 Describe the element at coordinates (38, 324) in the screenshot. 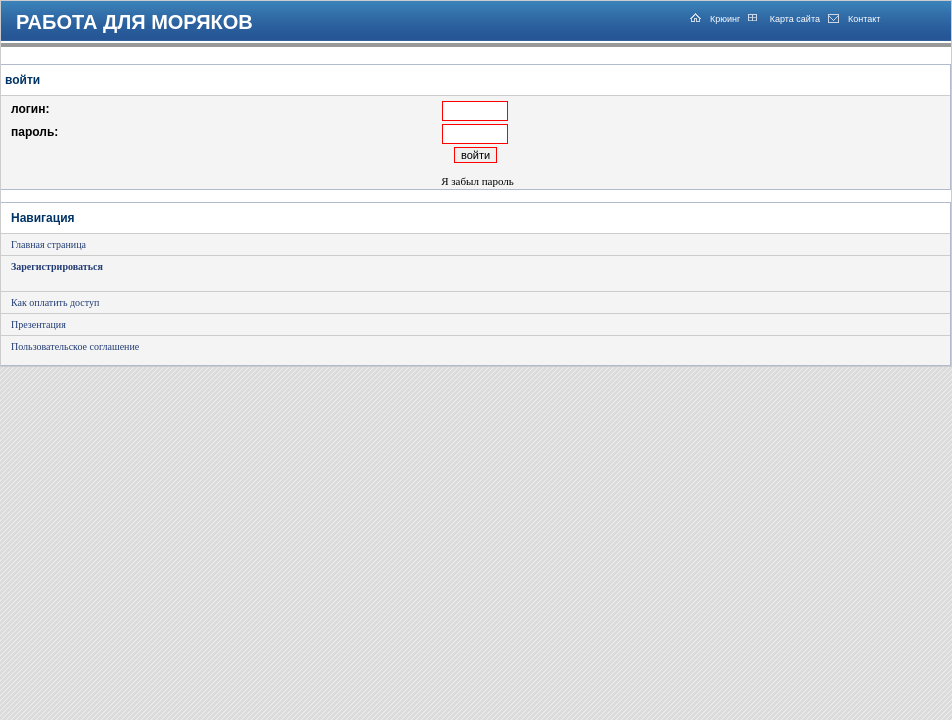

I see `Презентация` at that location.